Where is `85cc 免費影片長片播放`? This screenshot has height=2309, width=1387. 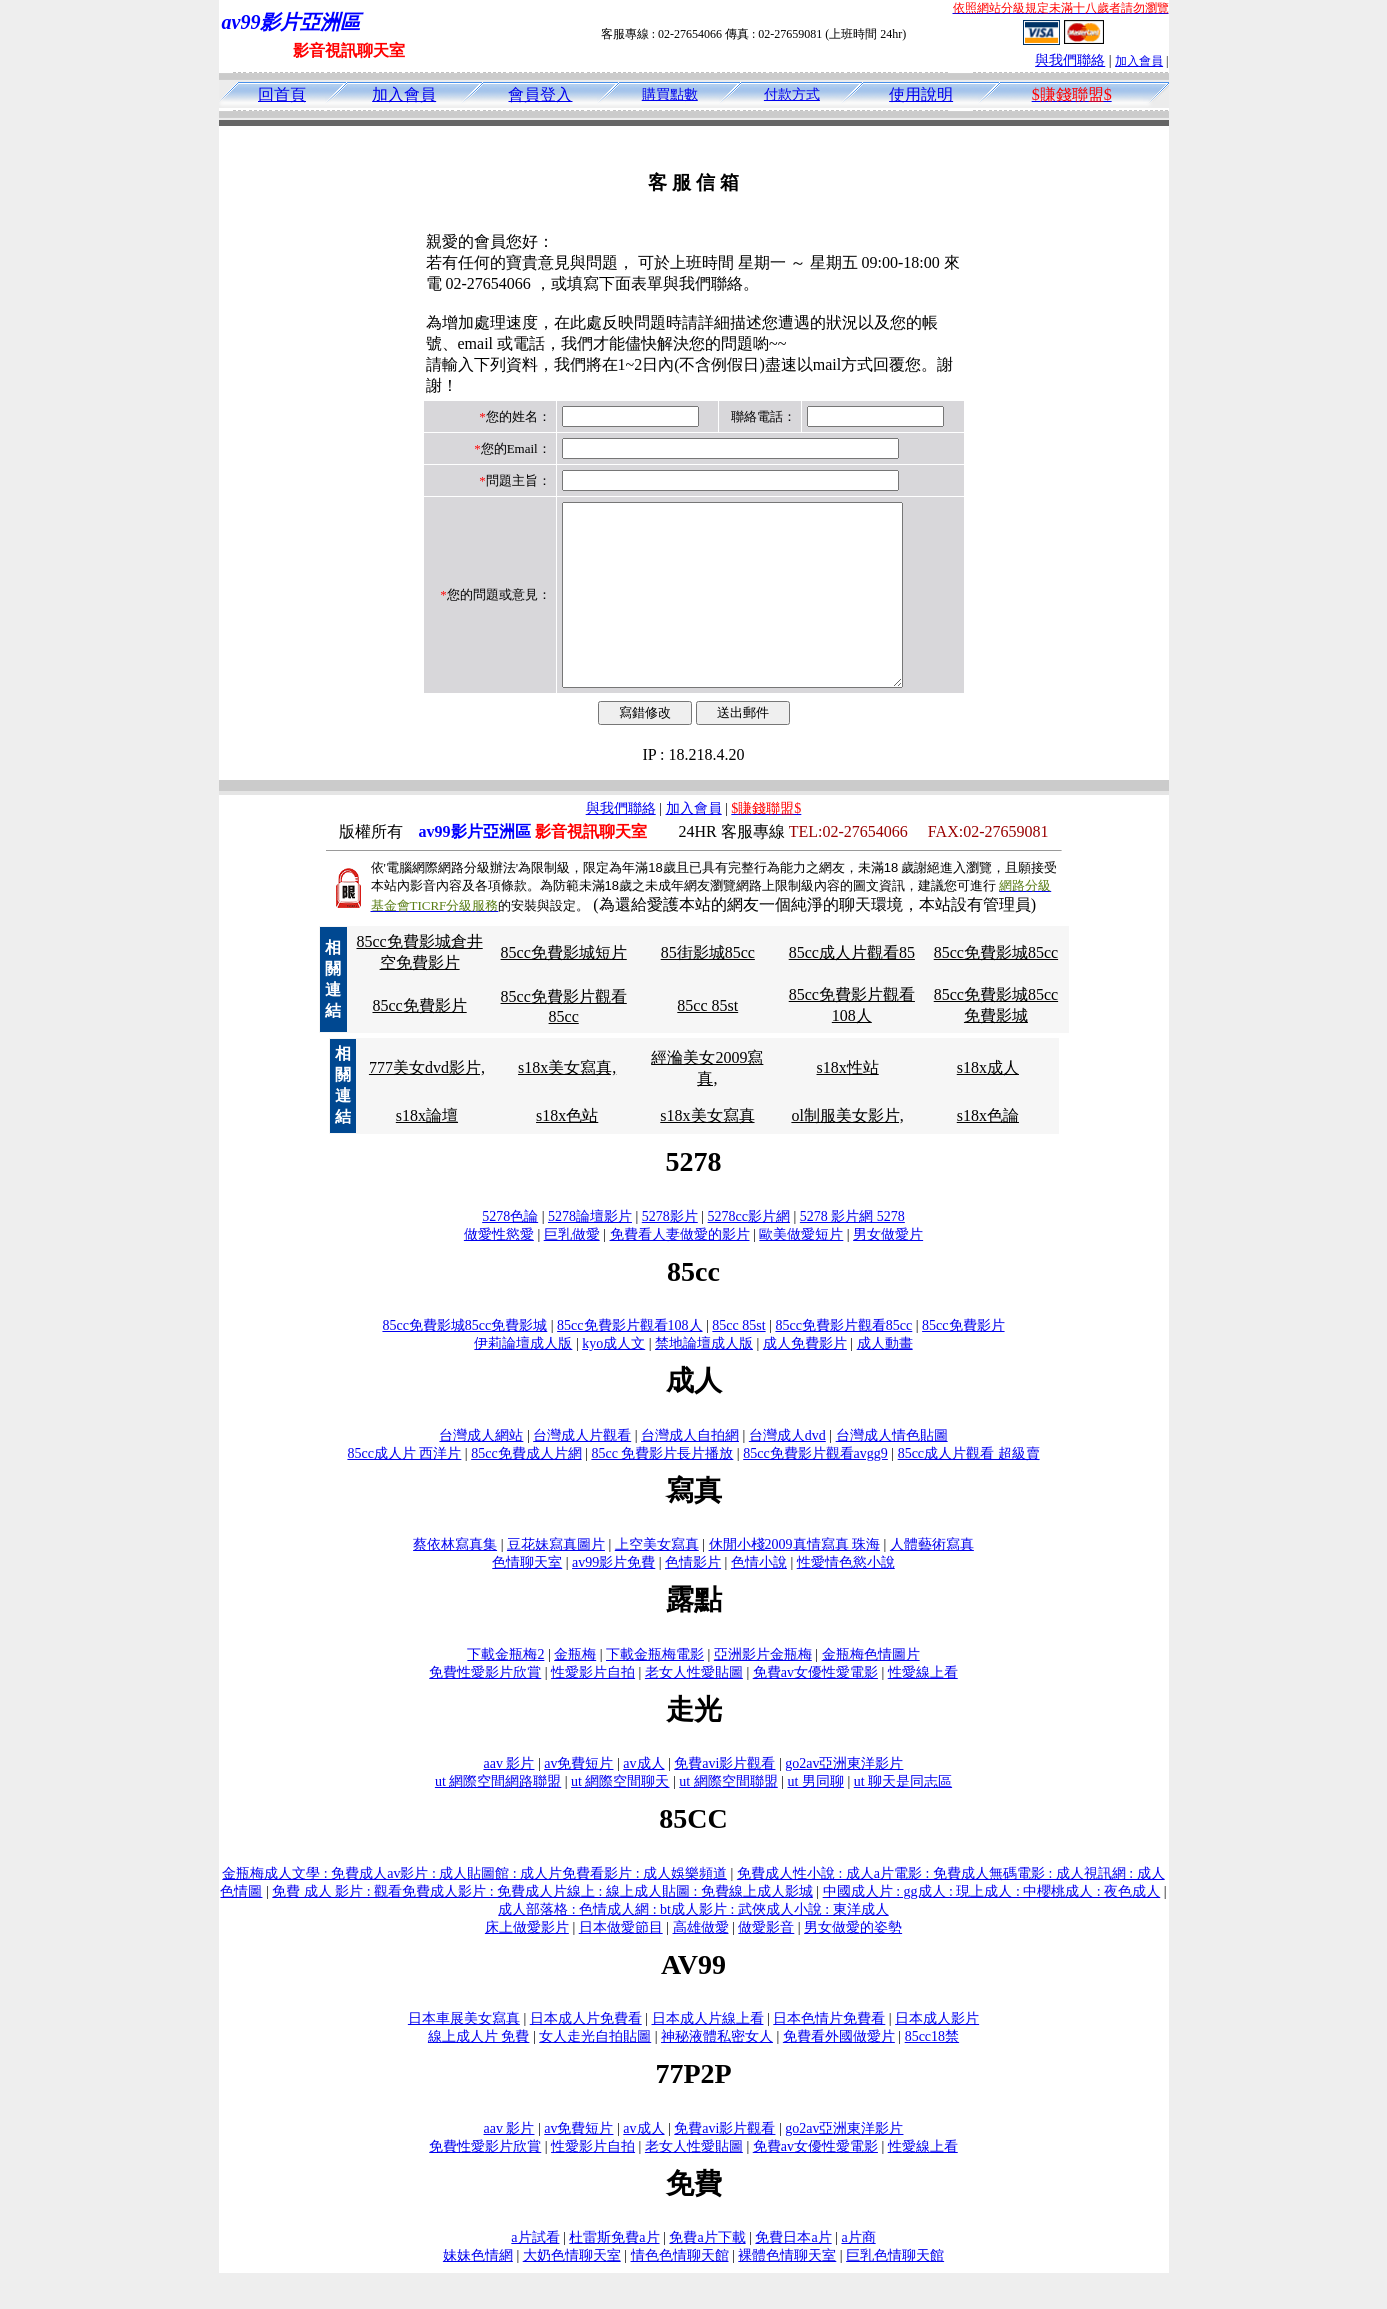 85cc 免費影片長片播放 is located at coordinates (662, 1489).